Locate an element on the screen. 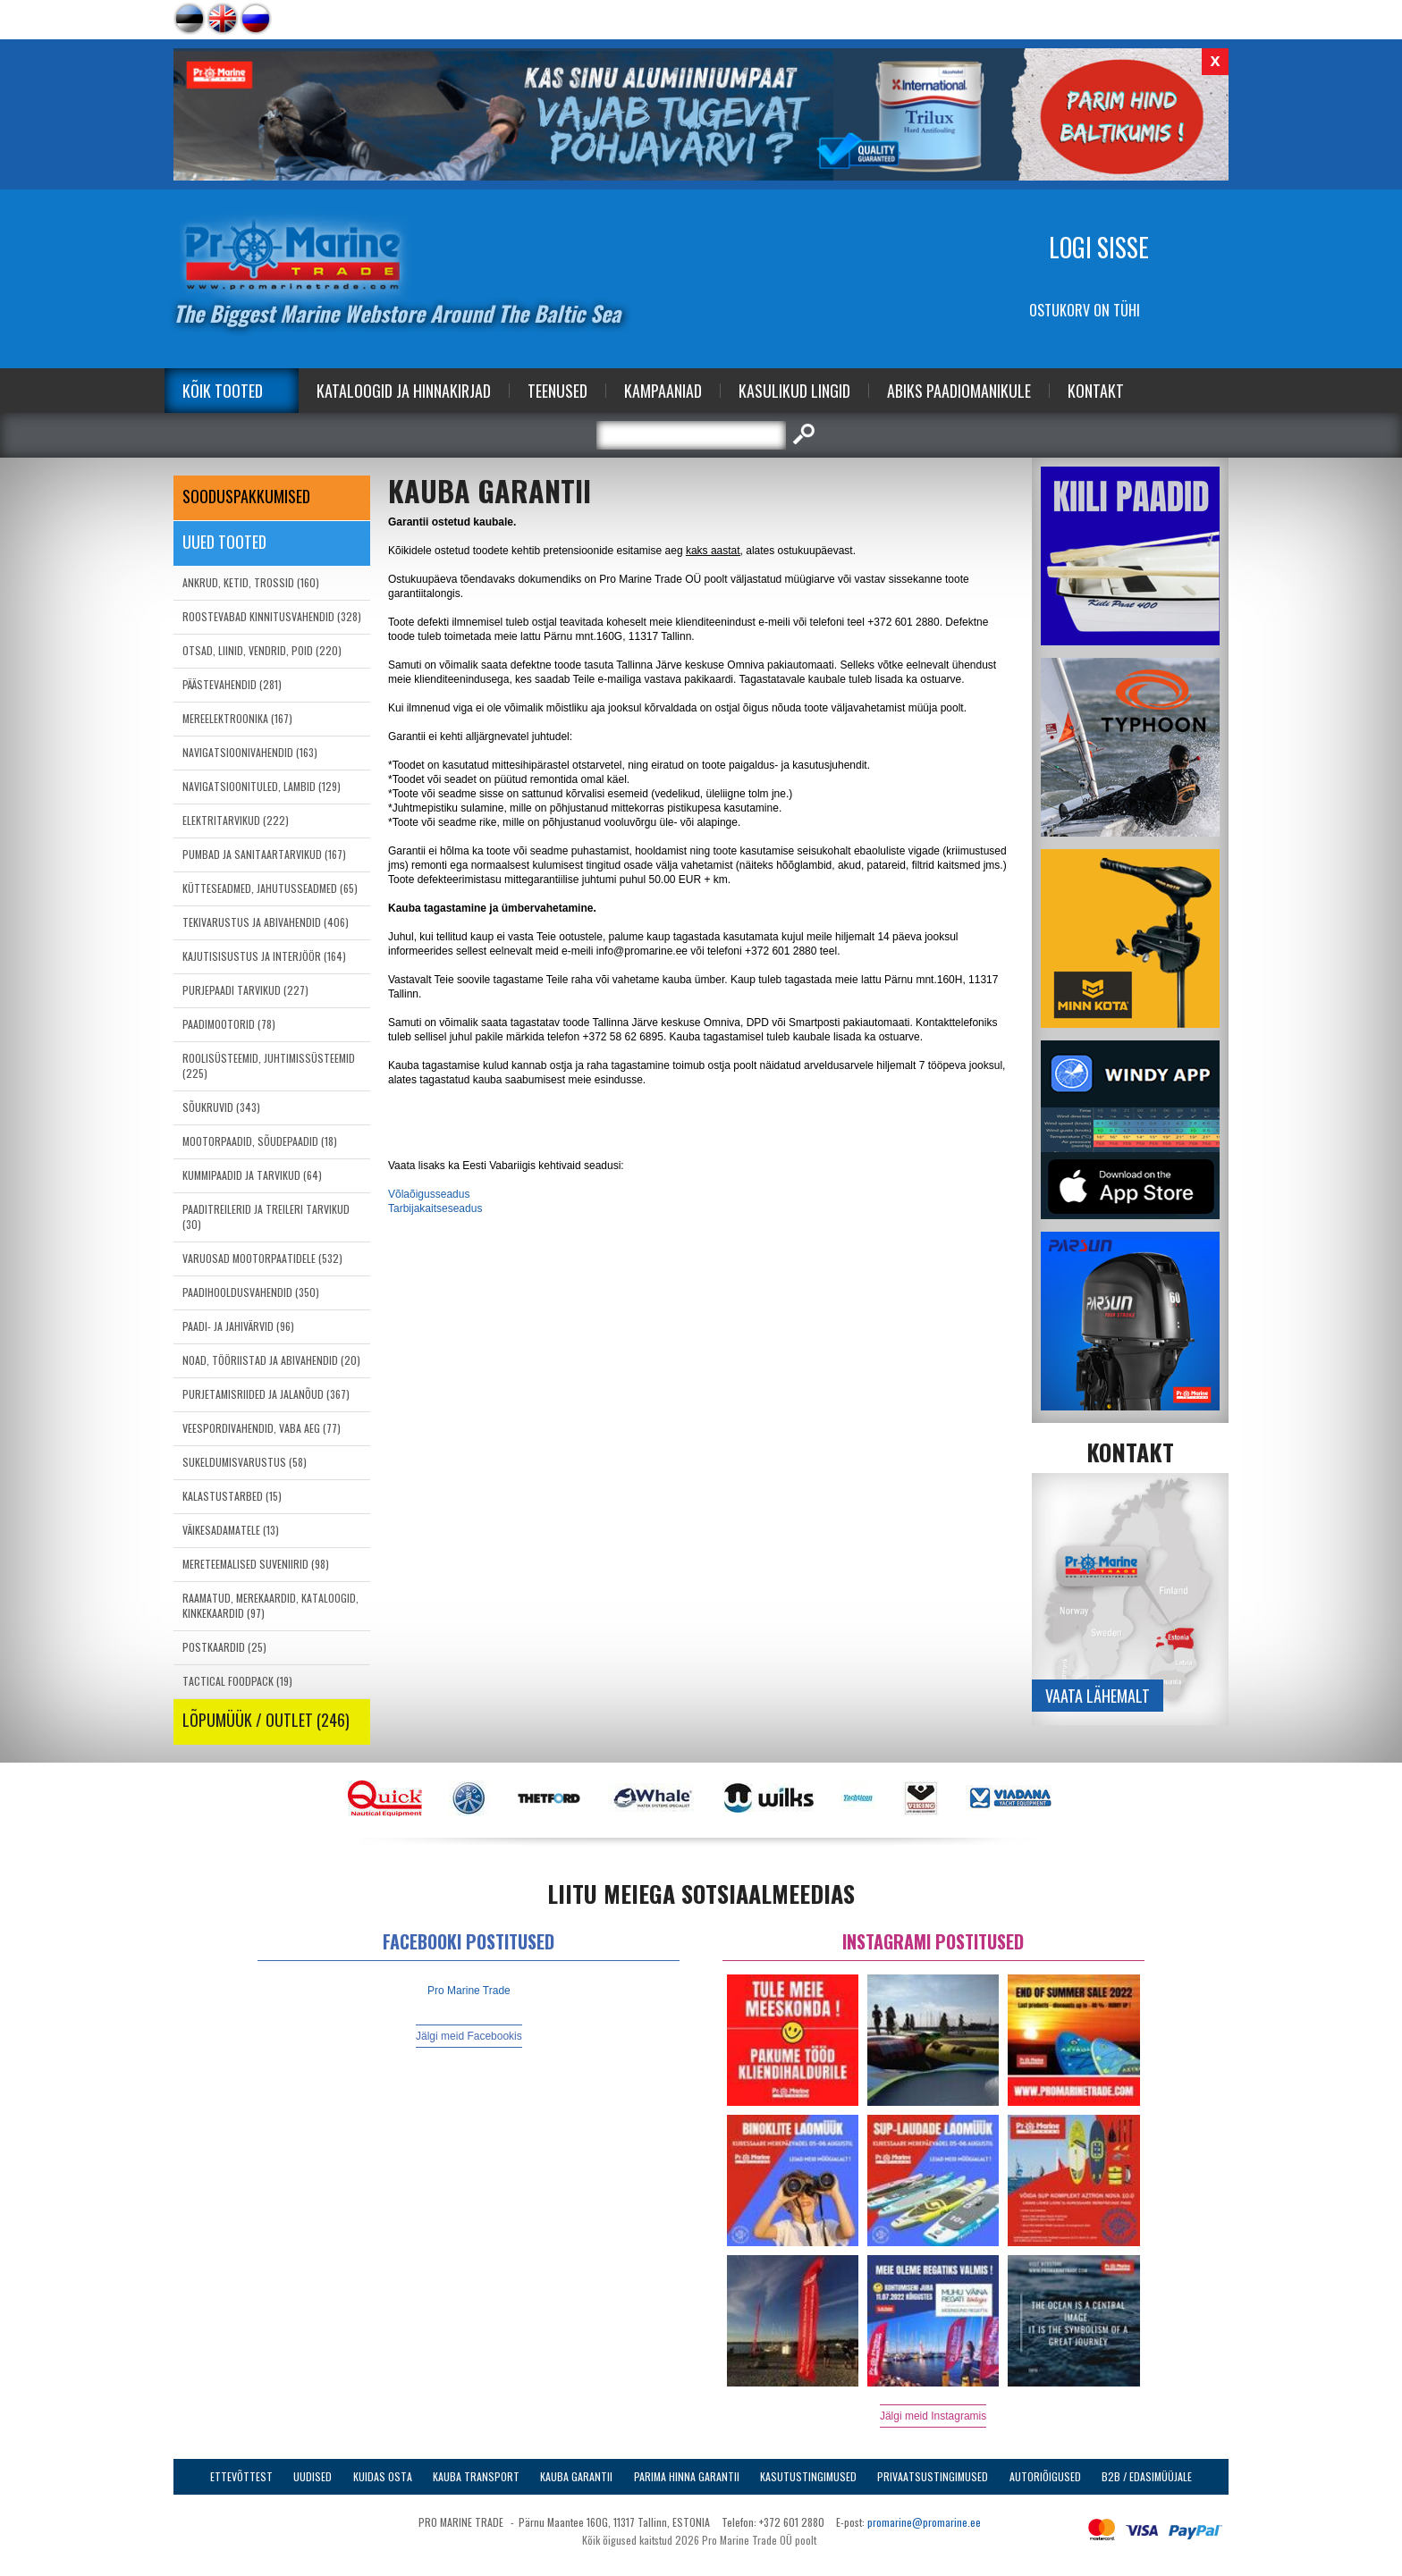  Uudised is located at coordinates (312, 2476).